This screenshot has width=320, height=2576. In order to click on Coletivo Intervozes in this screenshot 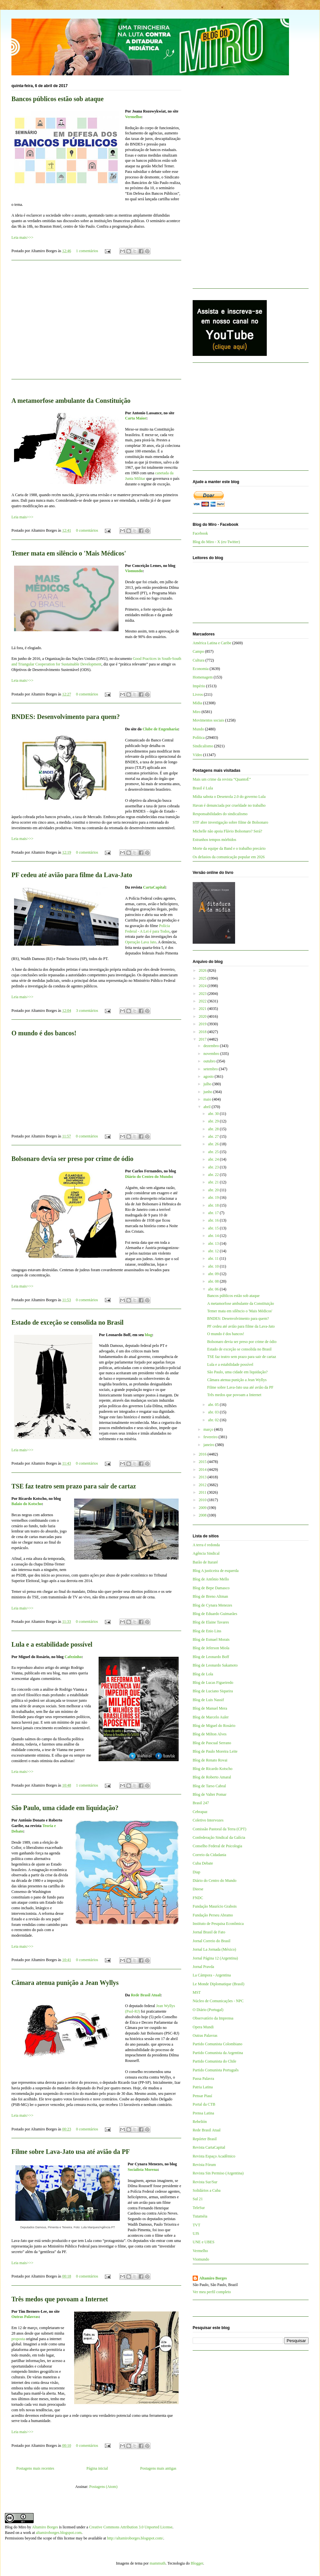, I will do `click(208, 1820)`.